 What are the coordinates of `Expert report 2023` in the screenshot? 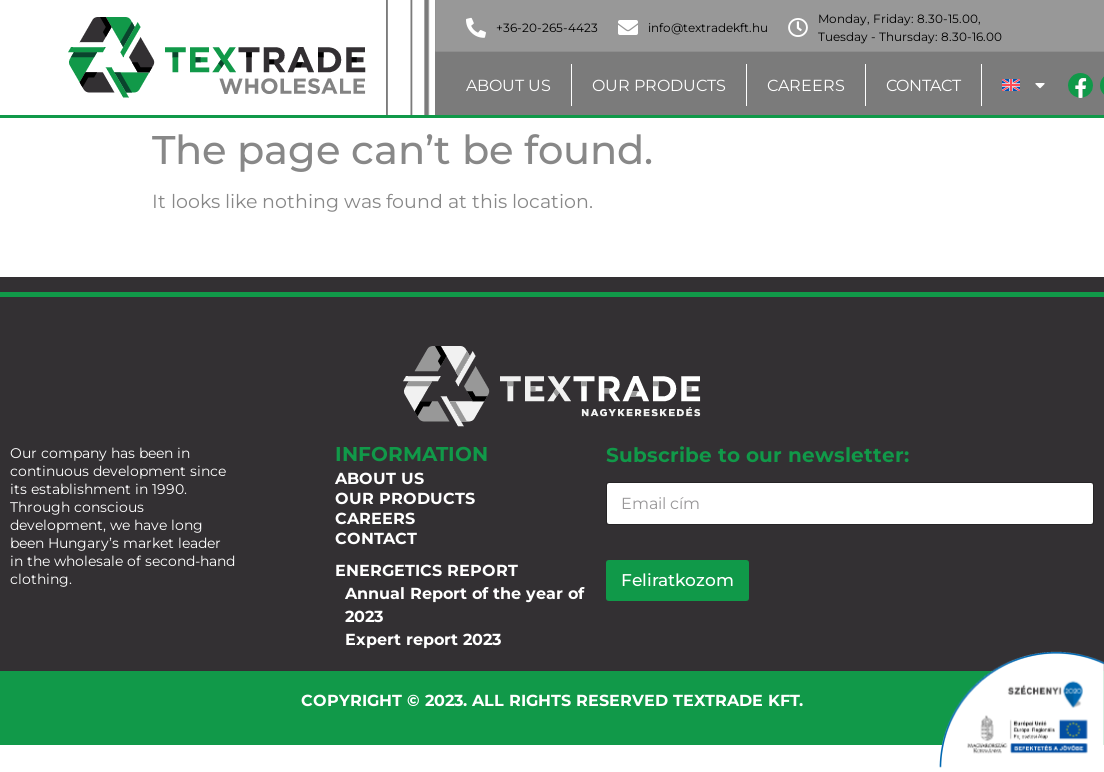 It's located at (423, 639).